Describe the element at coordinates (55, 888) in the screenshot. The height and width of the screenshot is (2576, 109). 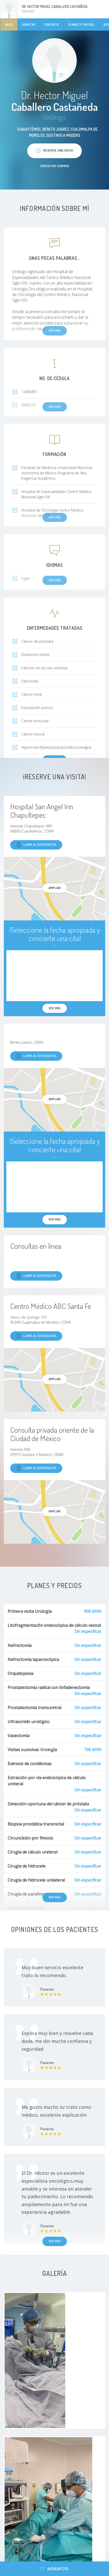
I see `Ampliar` at that location.